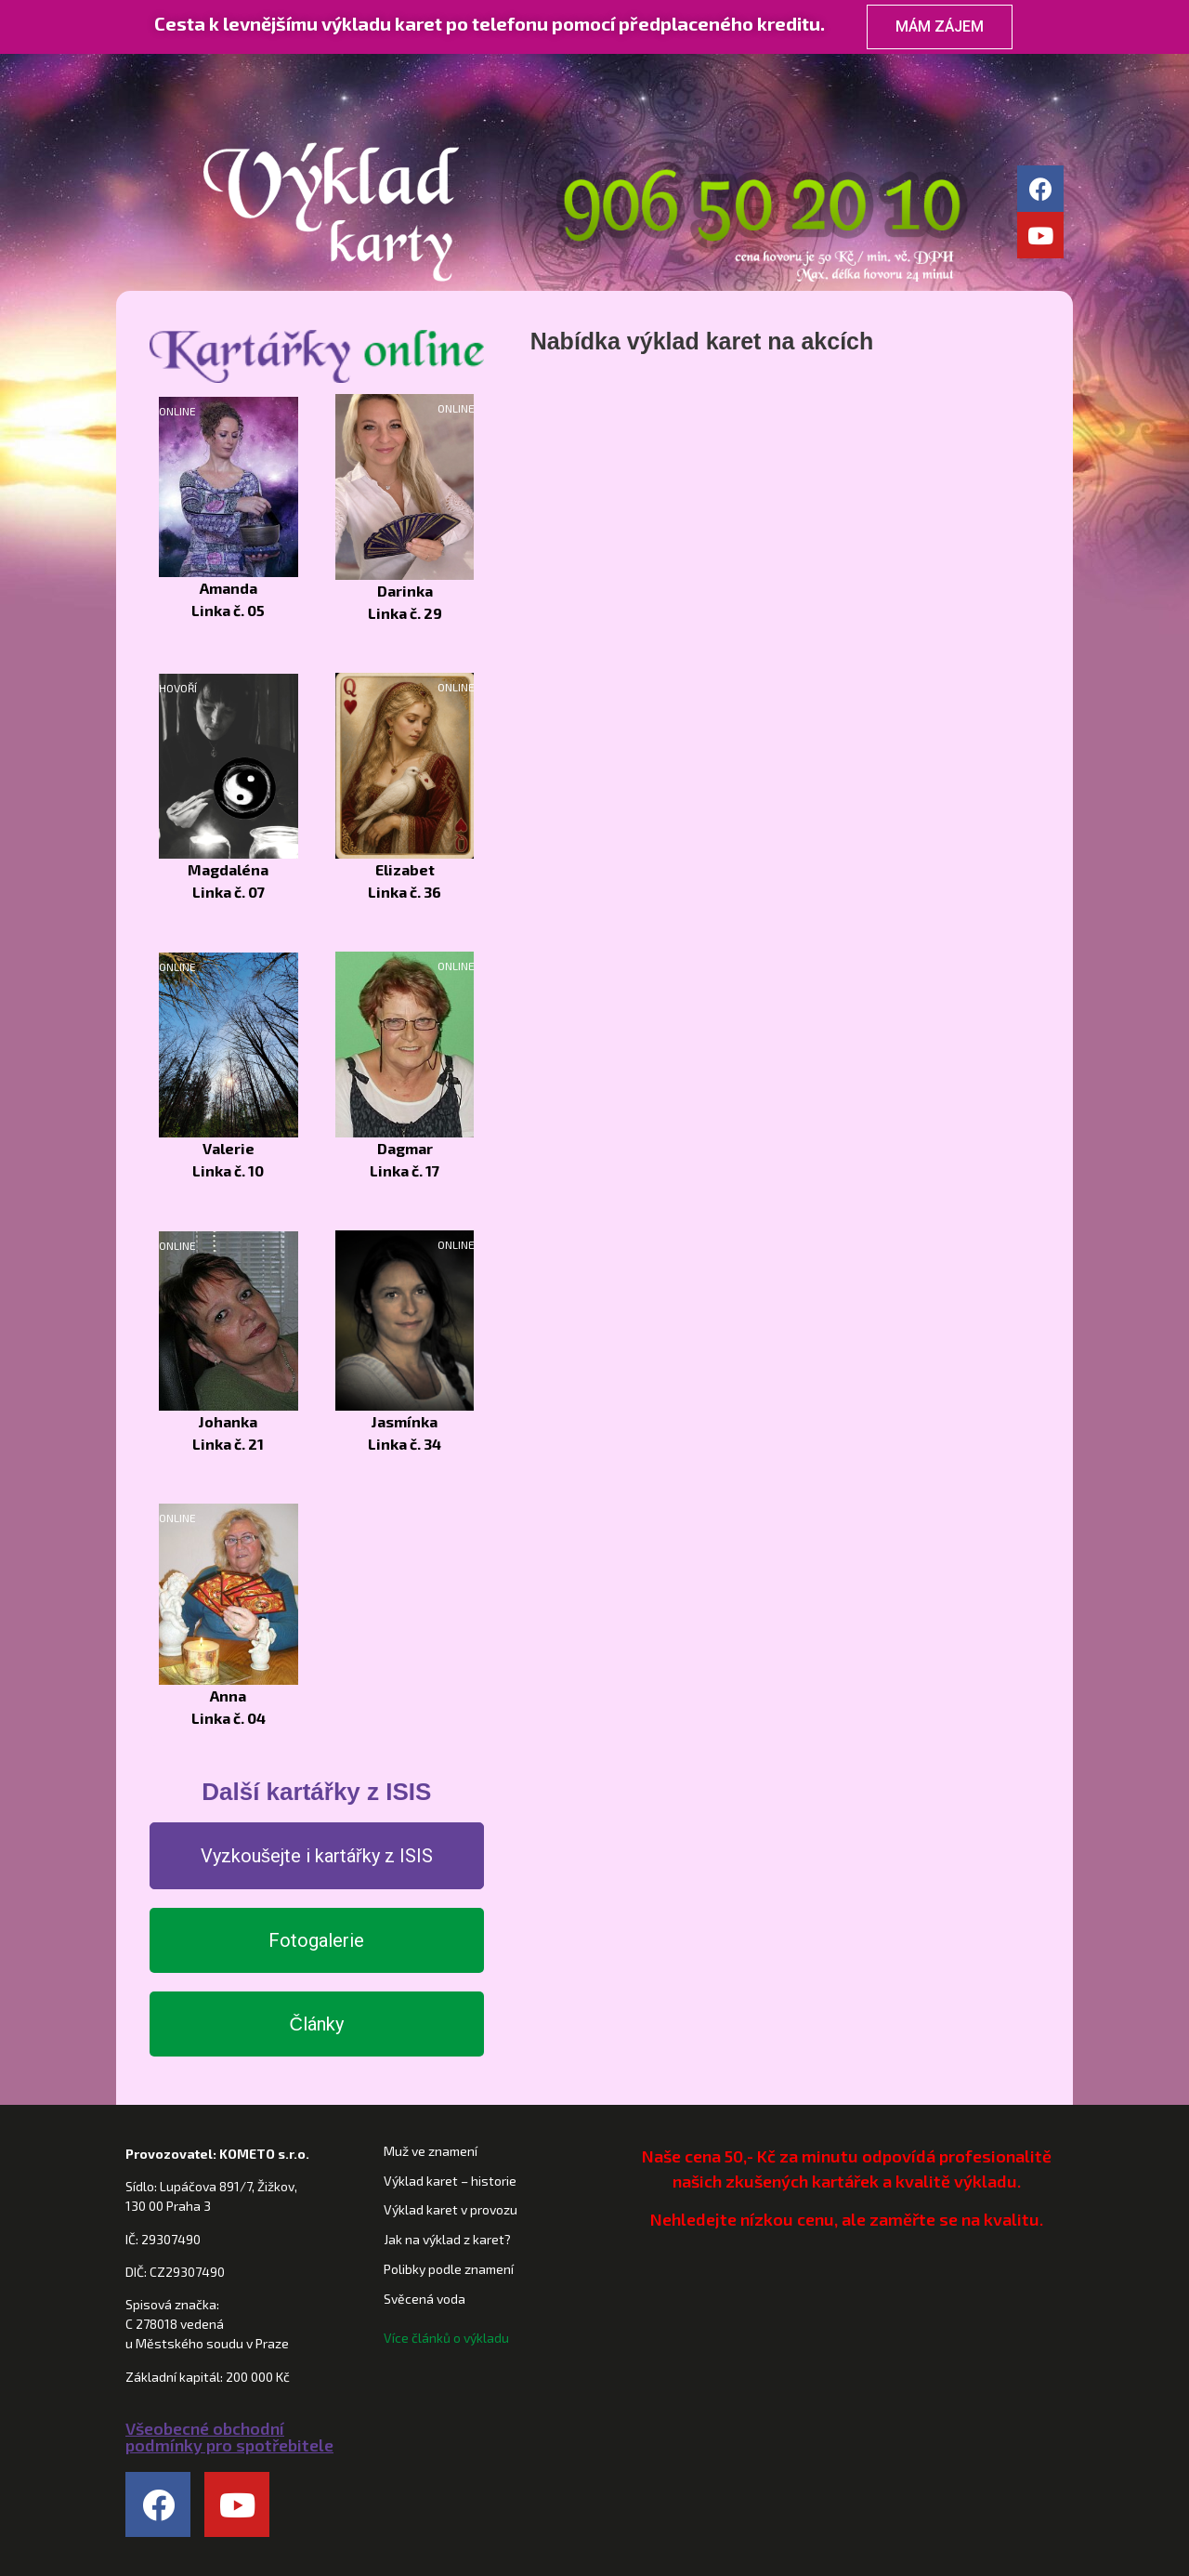 Image resolution: width=1189 pixels, height=2576 pixels. Describe the element at coordinates (678, 74) in the screenshot. I see `Horoskopy` at that location.